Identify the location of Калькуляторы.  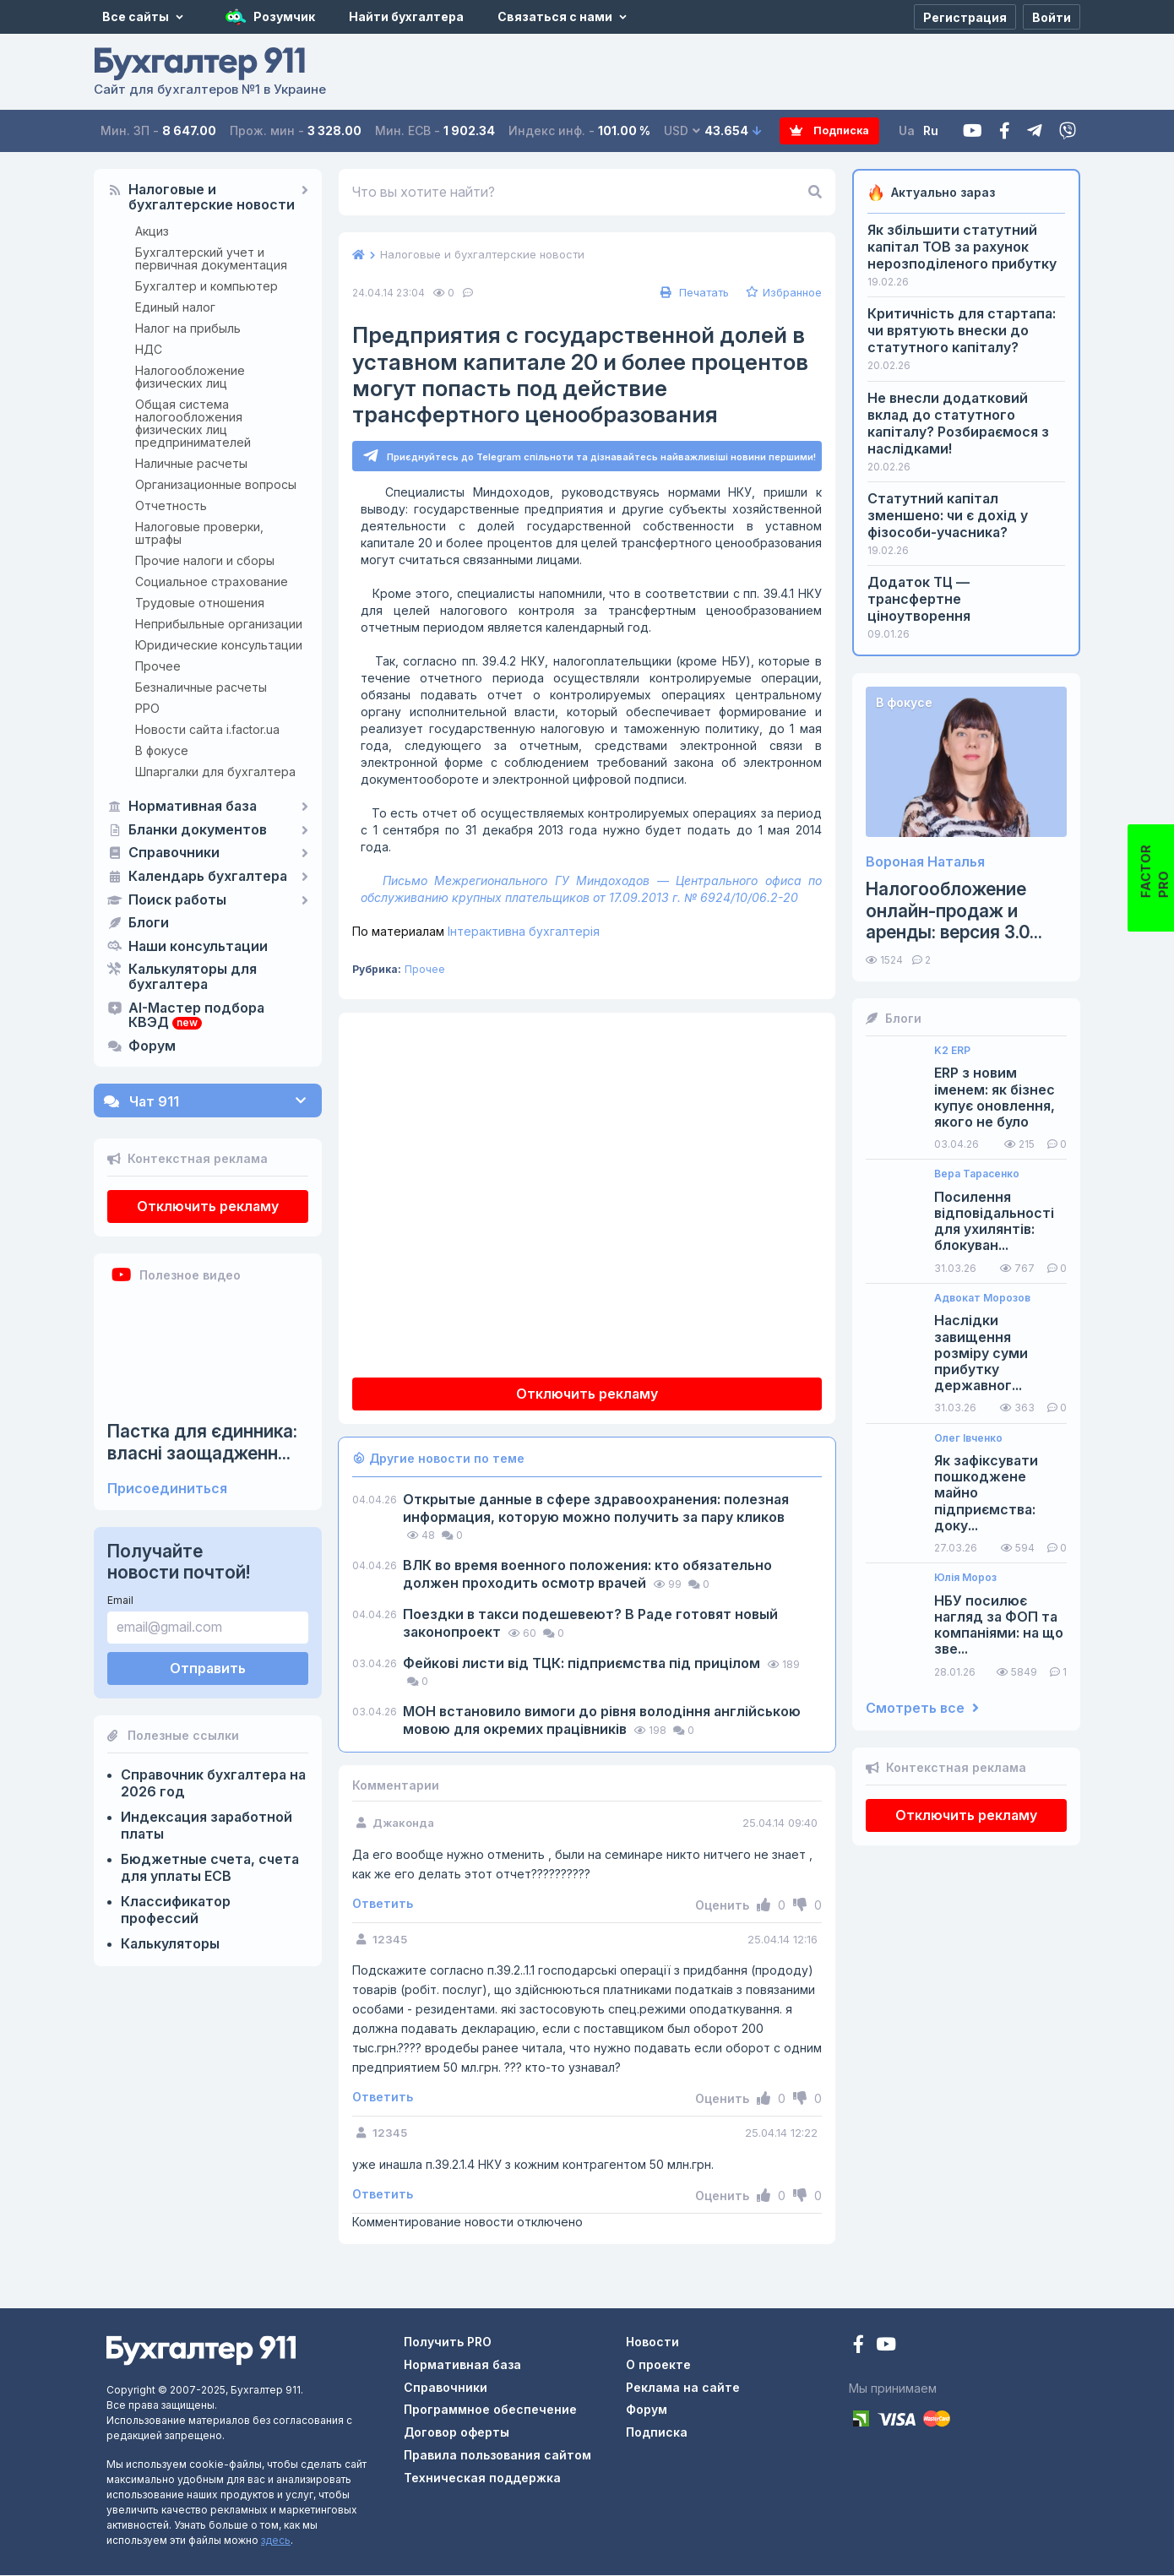
(170, 1943).